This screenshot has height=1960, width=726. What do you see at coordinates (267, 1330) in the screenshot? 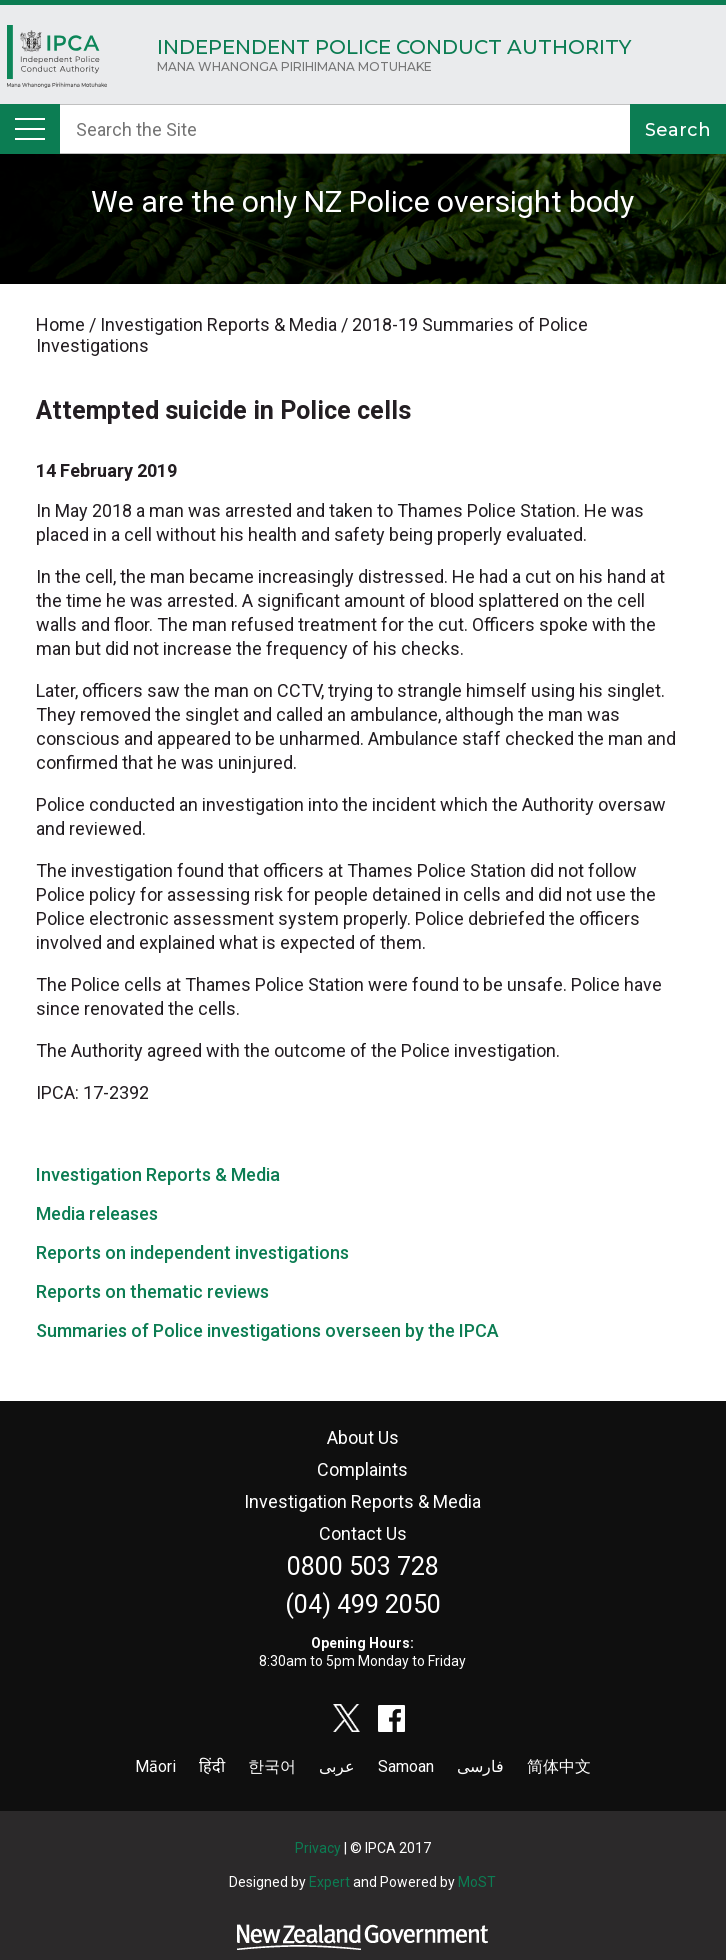
I see `Summaries of Police investigations overseen by the IPCA` at bounding box center [267, 1330].